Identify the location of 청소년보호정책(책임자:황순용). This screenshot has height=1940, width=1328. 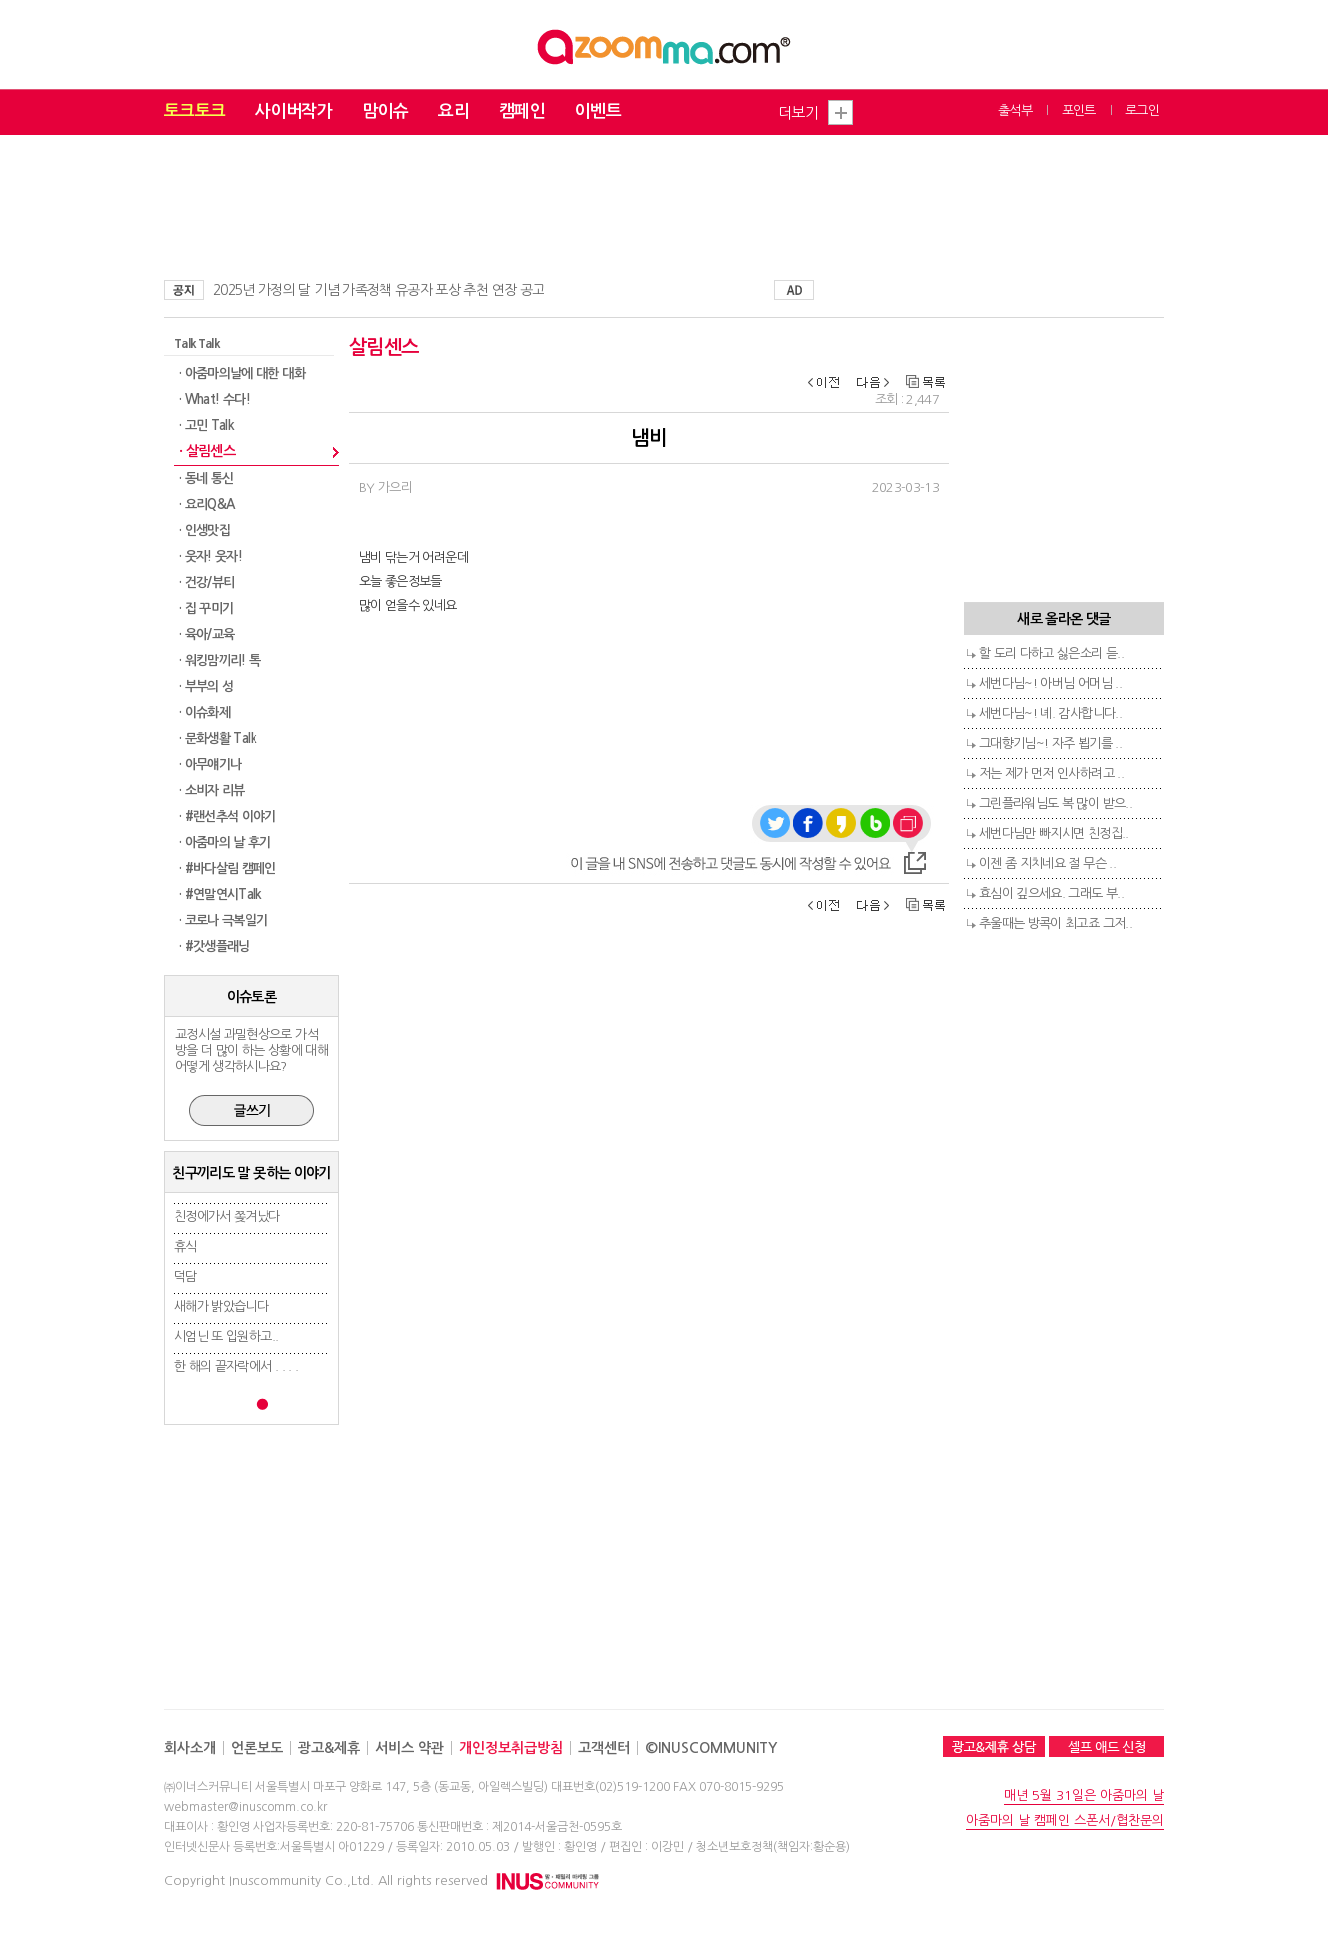
(773, 1847).